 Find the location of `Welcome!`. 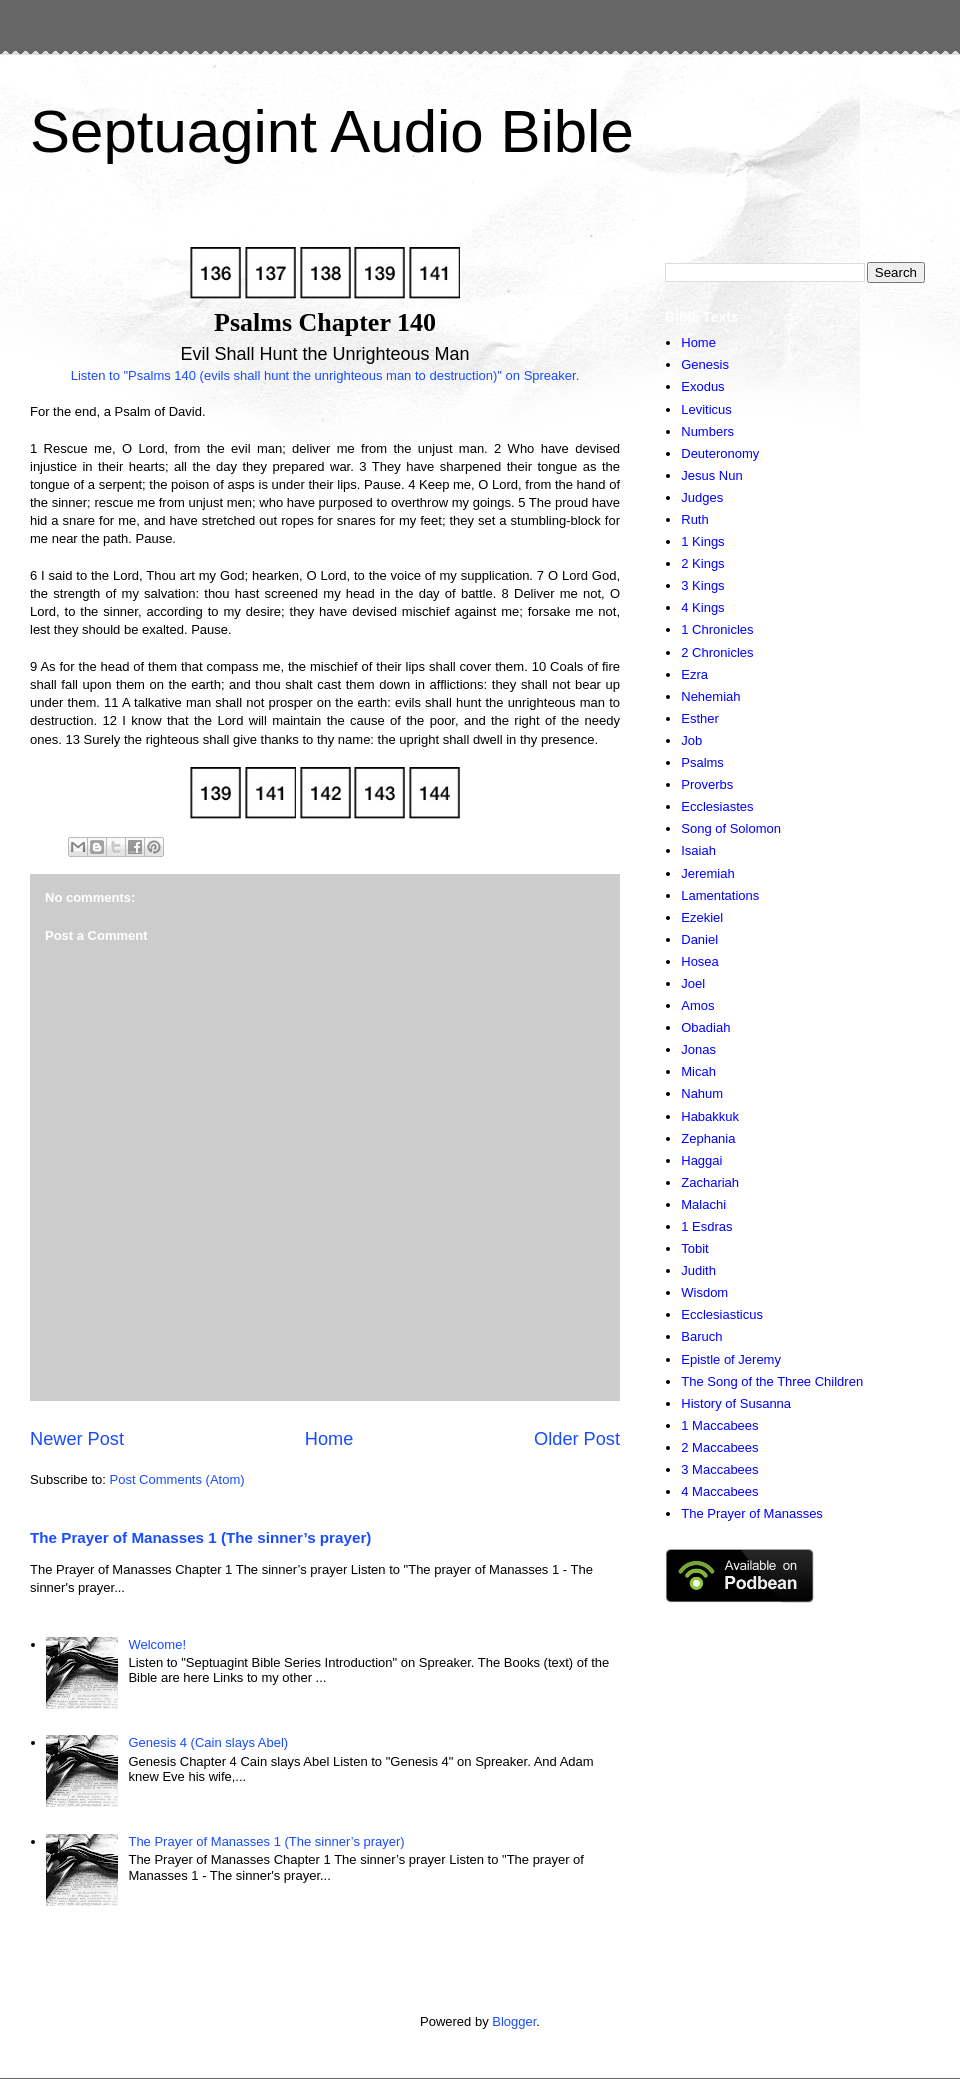

Welcome! is located at coordinates (157, 1644).